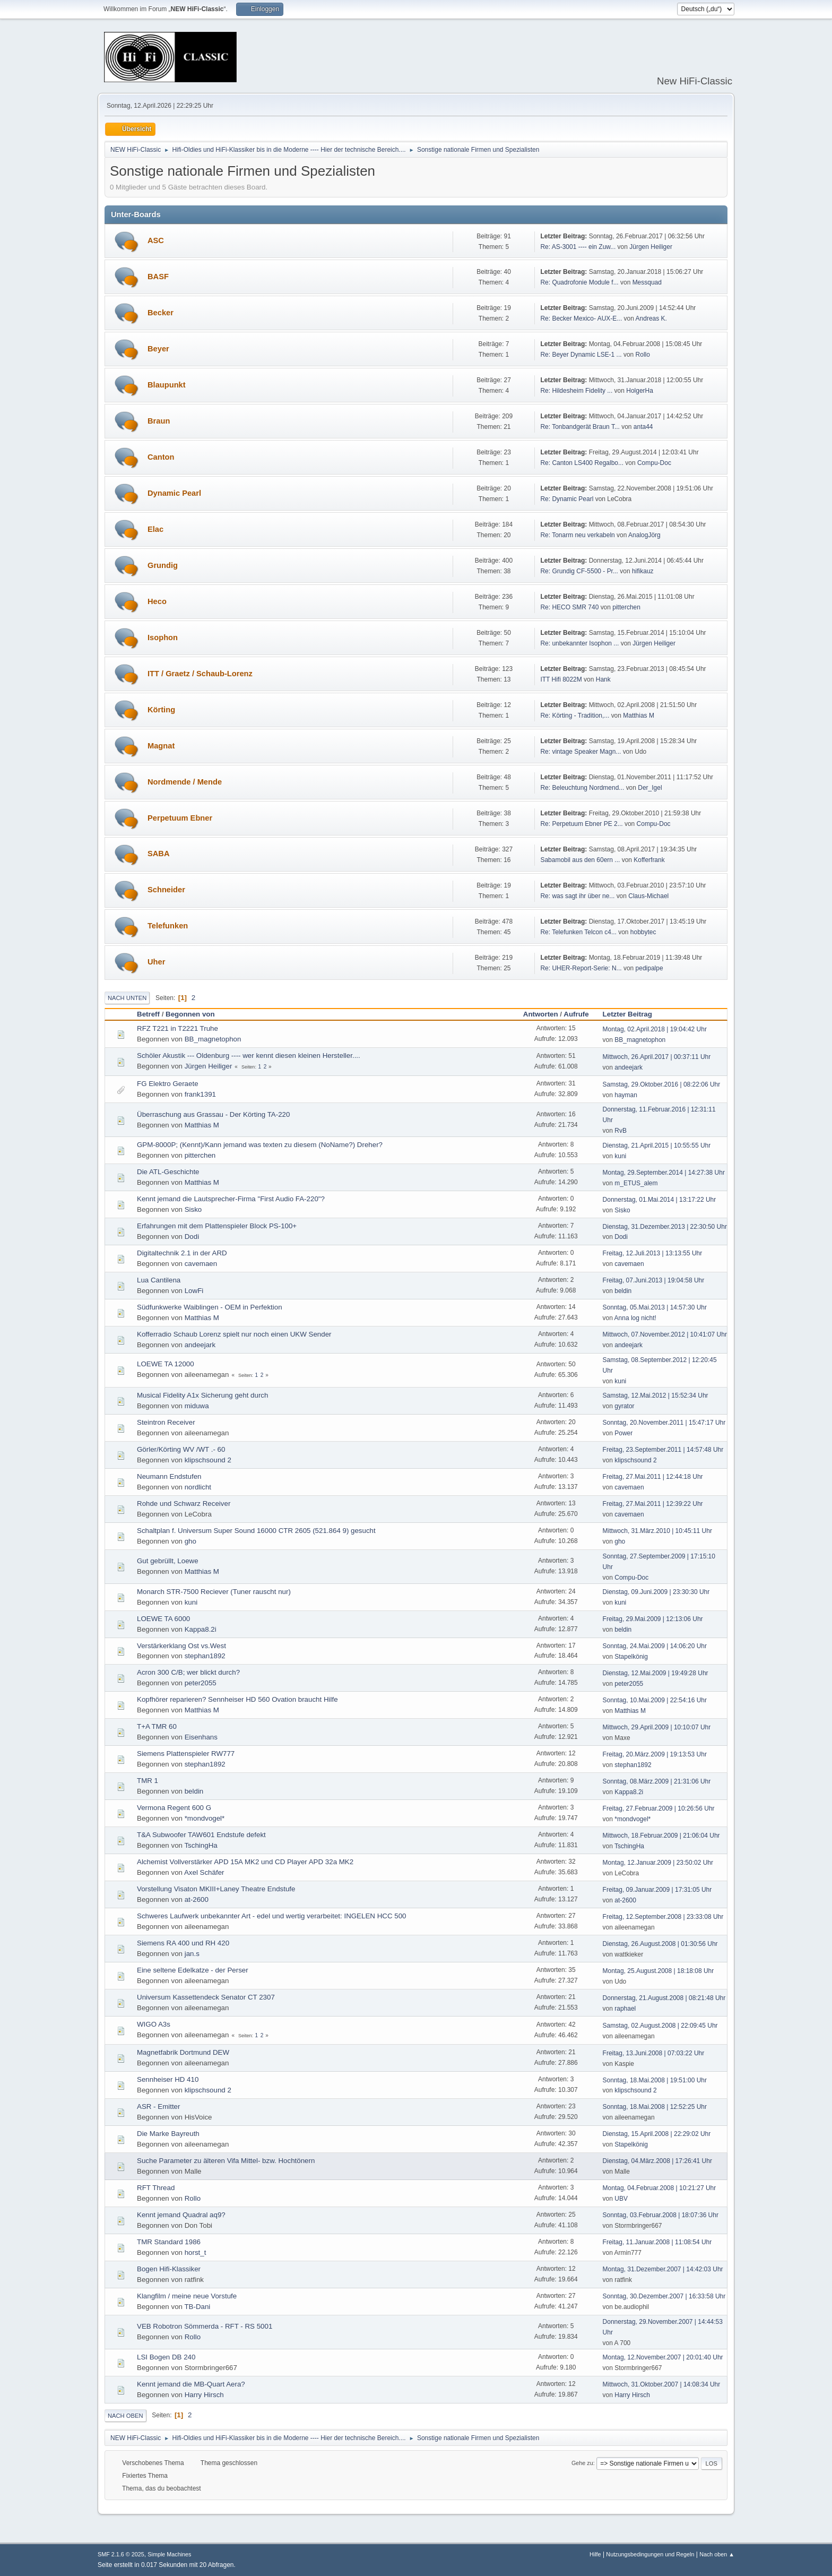  I want to click on ASR - Emitter, so click(158, 2106).